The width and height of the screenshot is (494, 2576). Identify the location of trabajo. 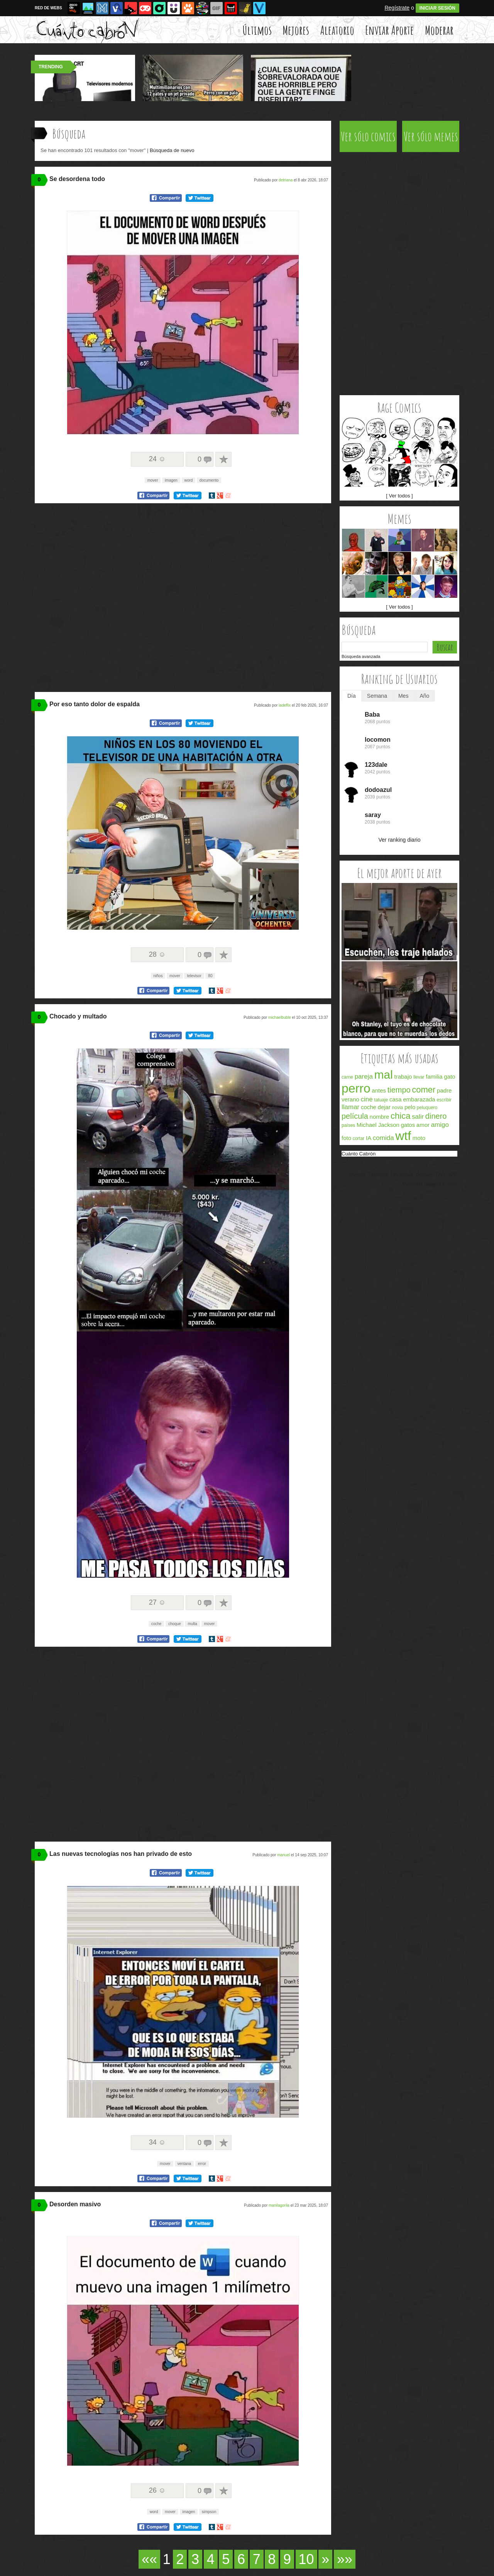
(403, 1076).